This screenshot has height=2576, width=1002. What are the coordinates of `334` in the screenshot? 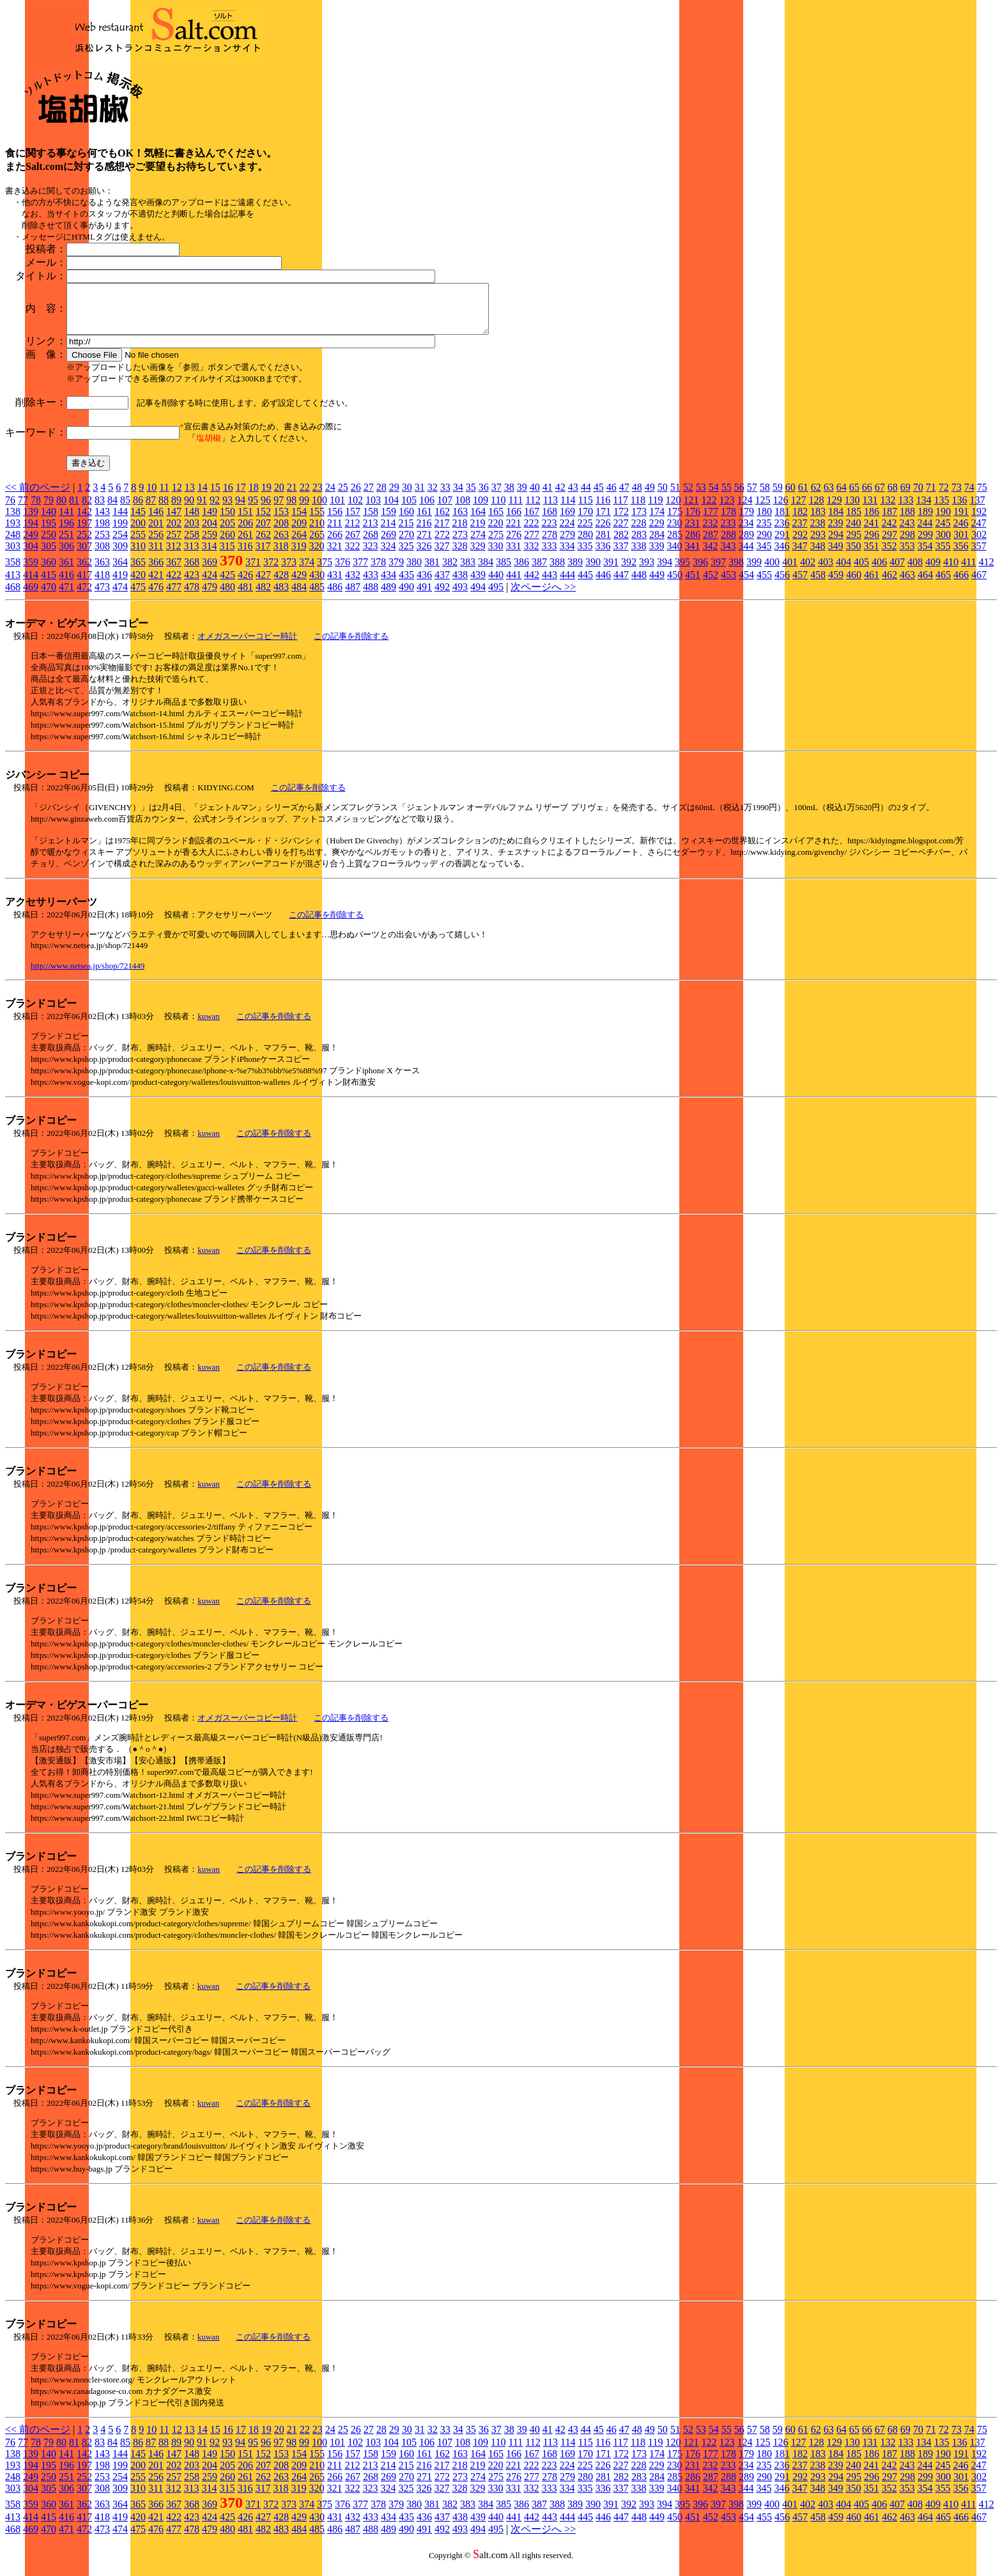 It's located at (566, 555).